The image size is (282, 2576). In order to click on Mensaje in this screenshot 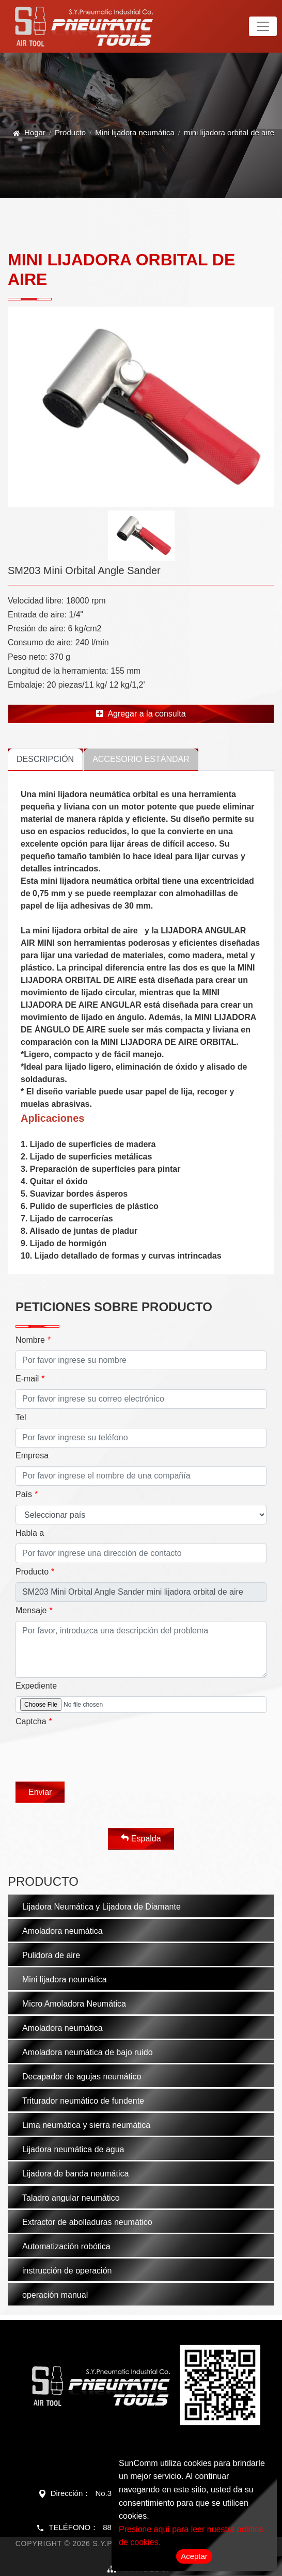, I will do `click(30, 1610)`.